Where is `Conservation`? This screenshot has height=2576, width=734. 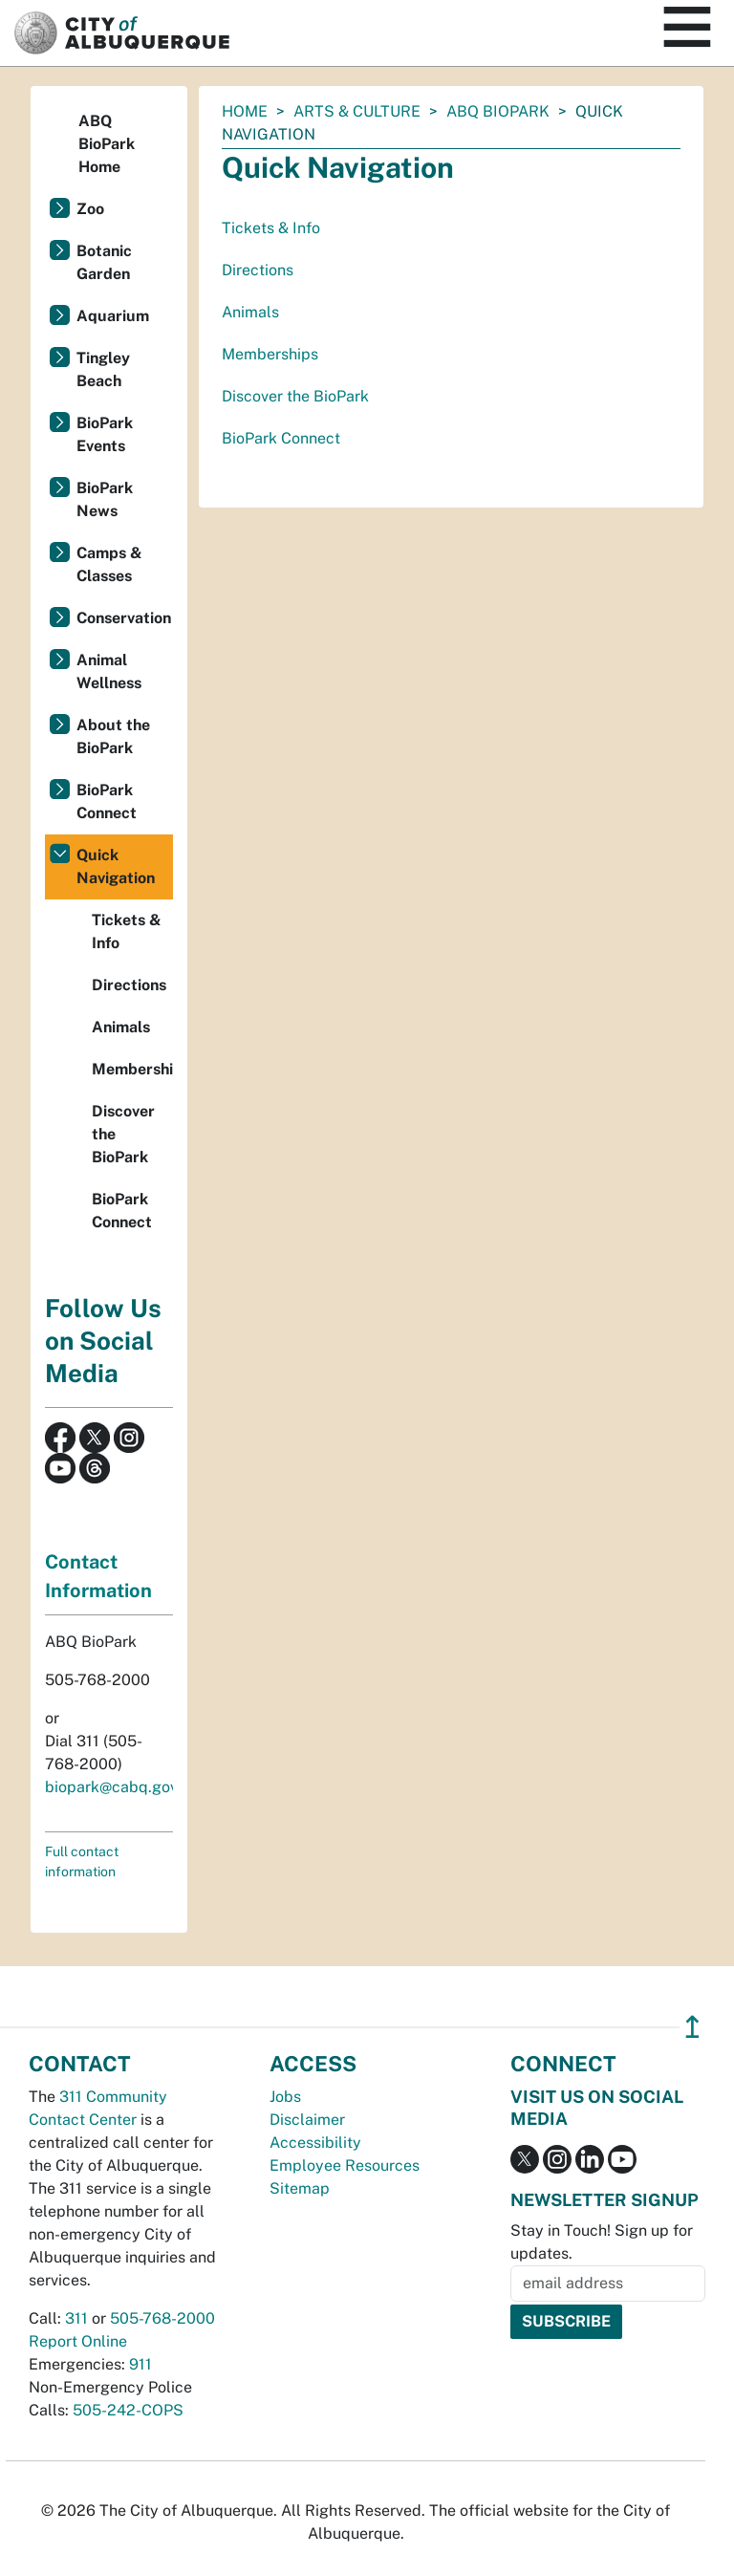
Conservation is located at coordinates (123, 618).